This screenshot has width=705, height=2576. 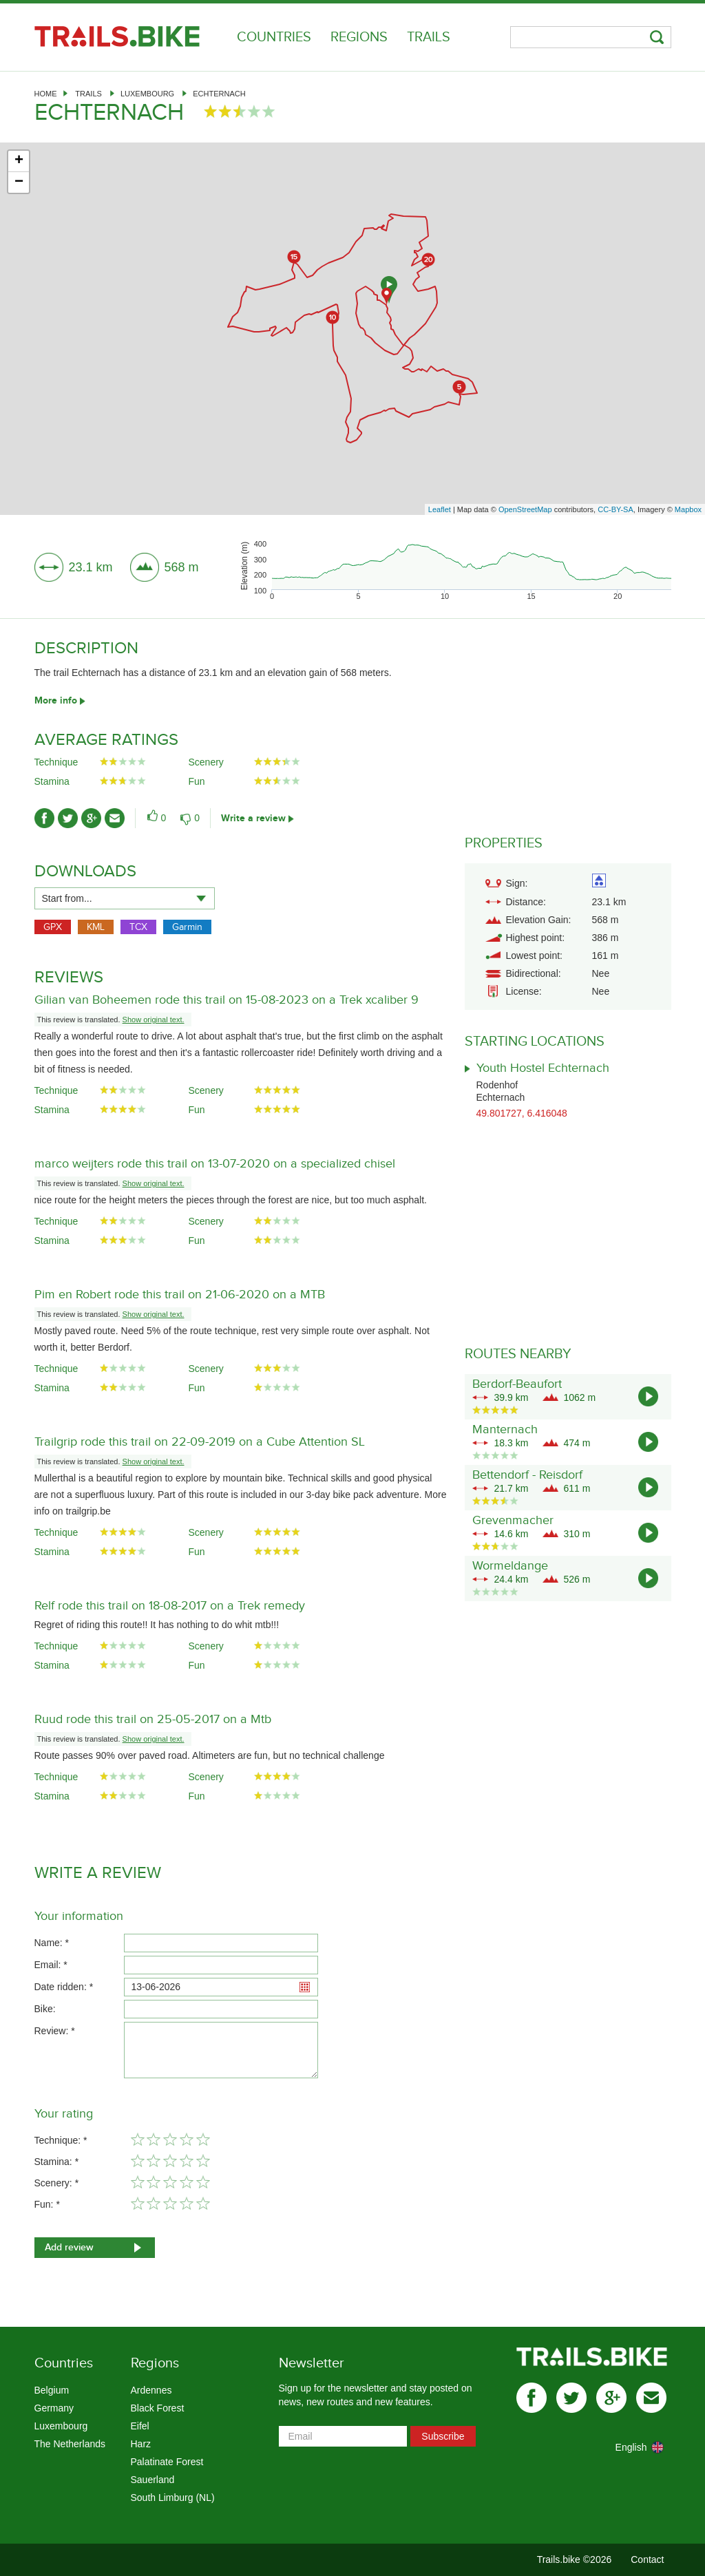 What do you see at coordinates (56, 2161) in the screenshot?
I see `Stamina: *` at bounding box center [56, 2161].